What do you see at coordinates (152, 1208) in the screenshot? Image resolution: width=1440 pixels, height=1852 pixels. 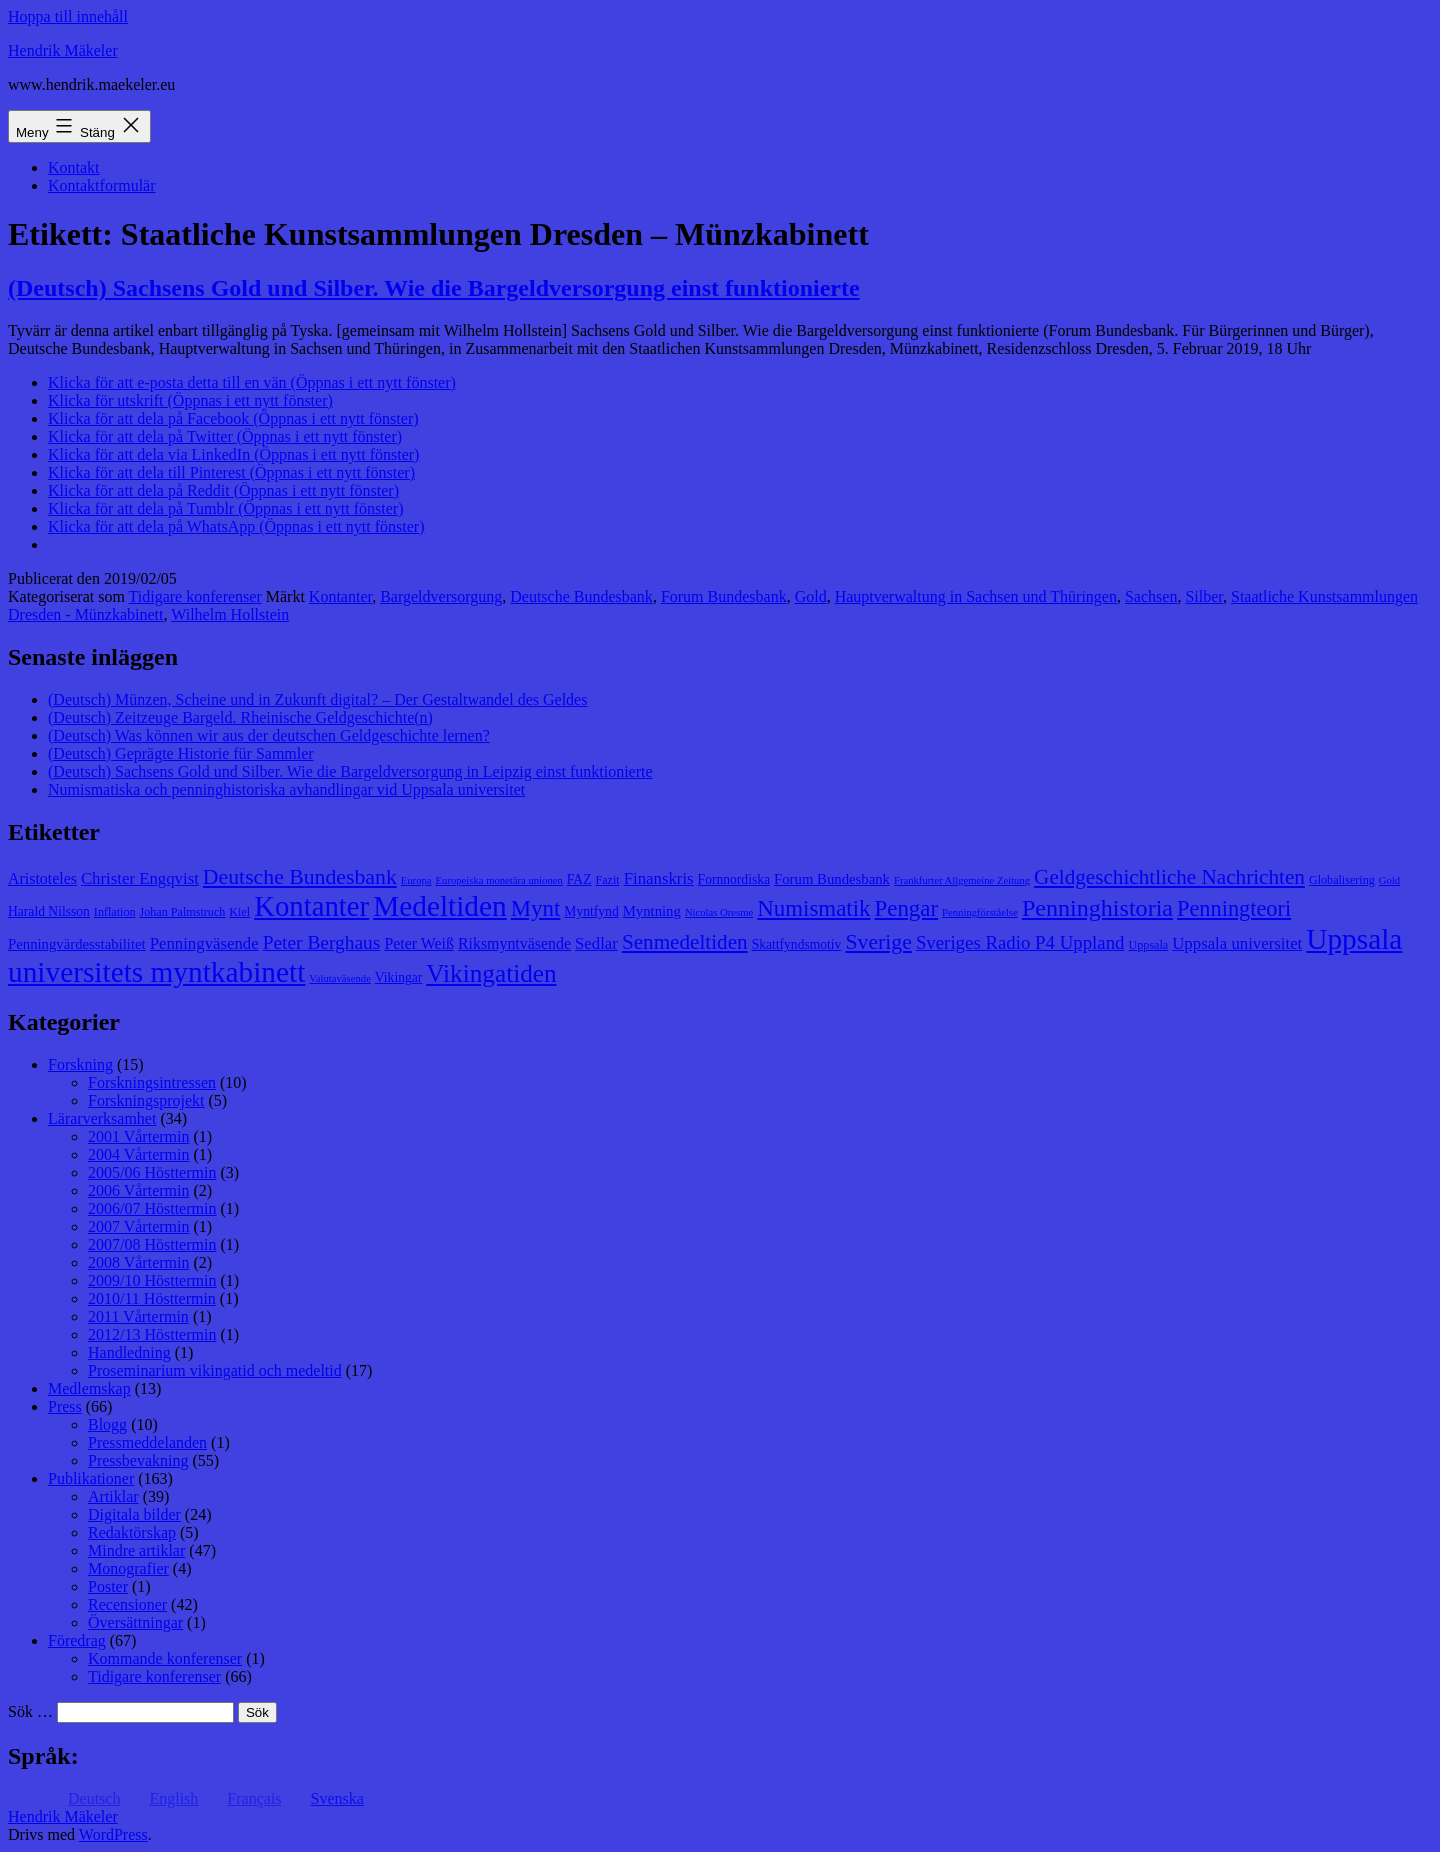 I see `2006/07 Hösttermin` at bounding box center [152, 1208].